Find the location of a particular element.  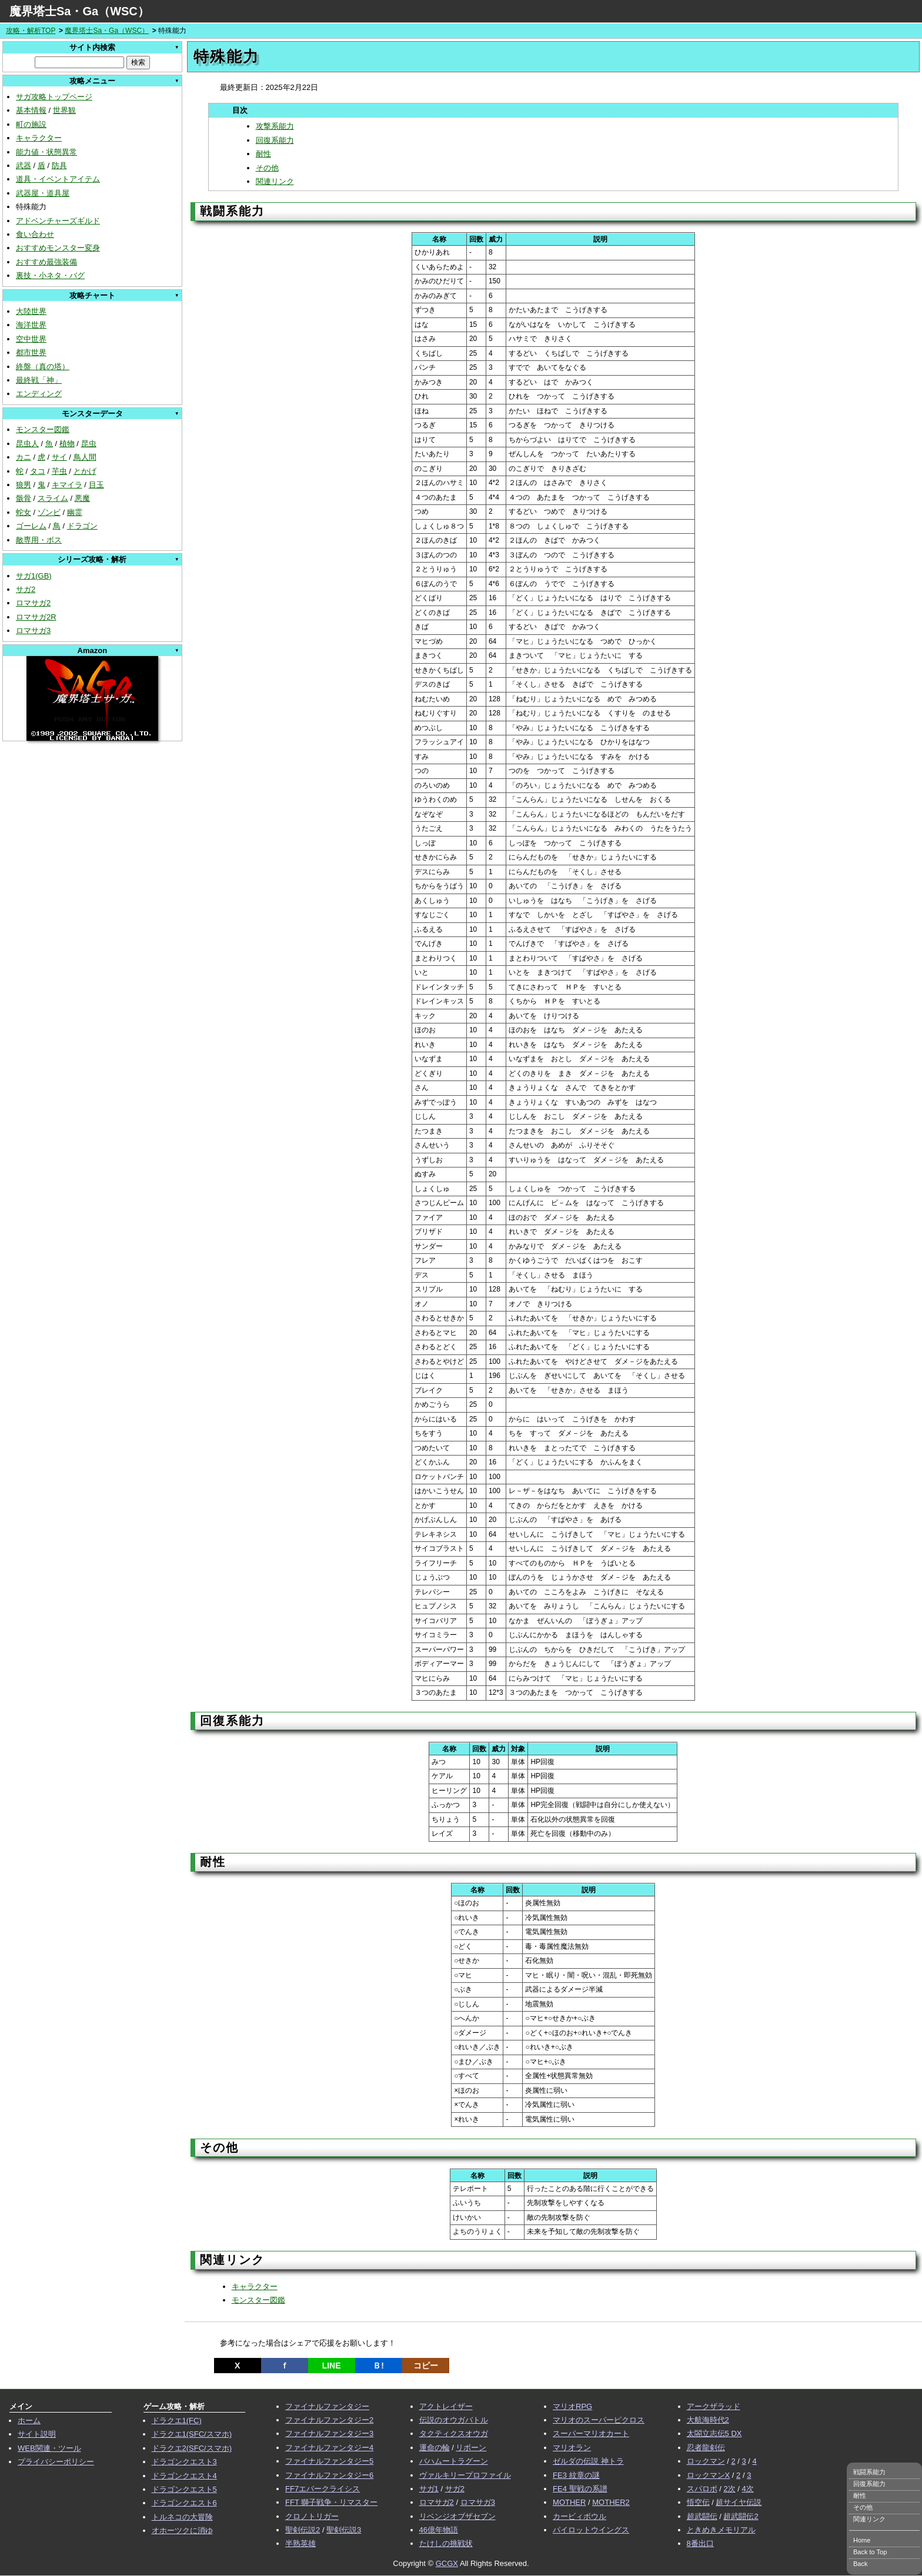

芋虫 is located at coordinates (59, 471).